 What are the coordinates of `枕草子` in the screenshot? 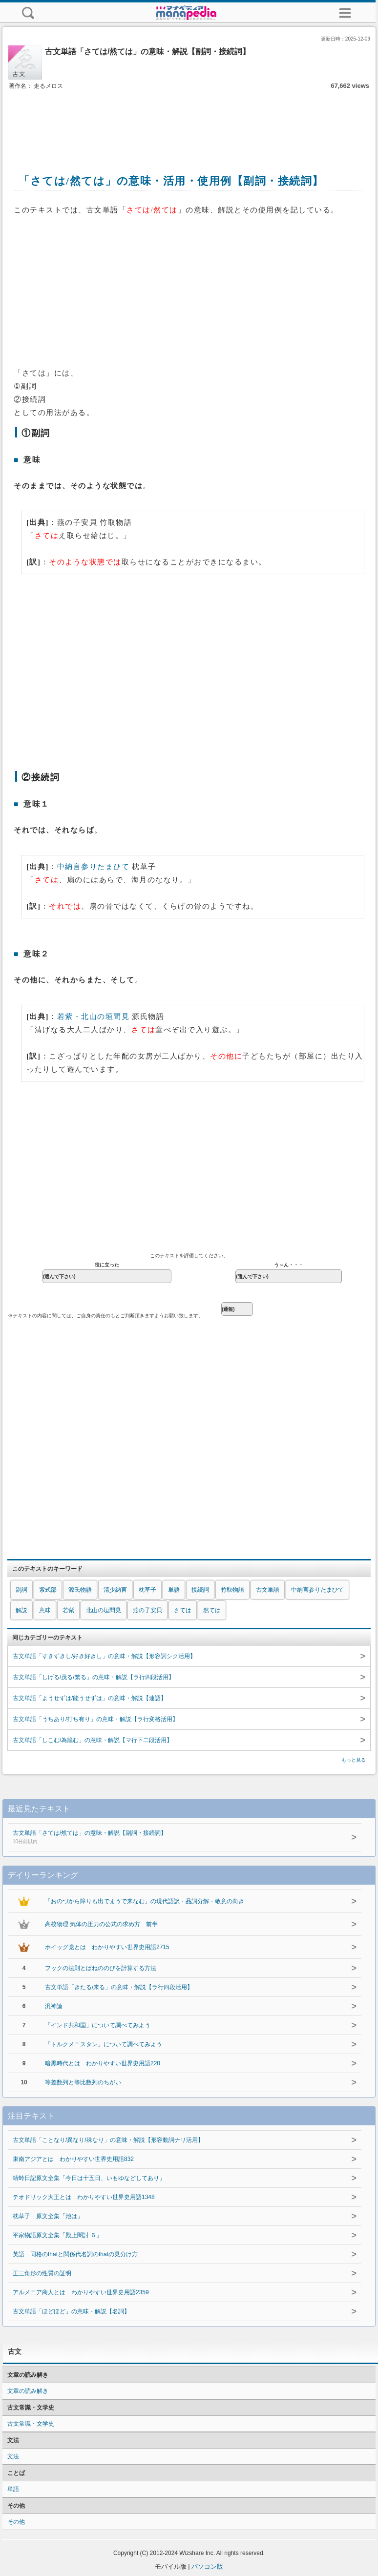 It's located at (147, 1589).